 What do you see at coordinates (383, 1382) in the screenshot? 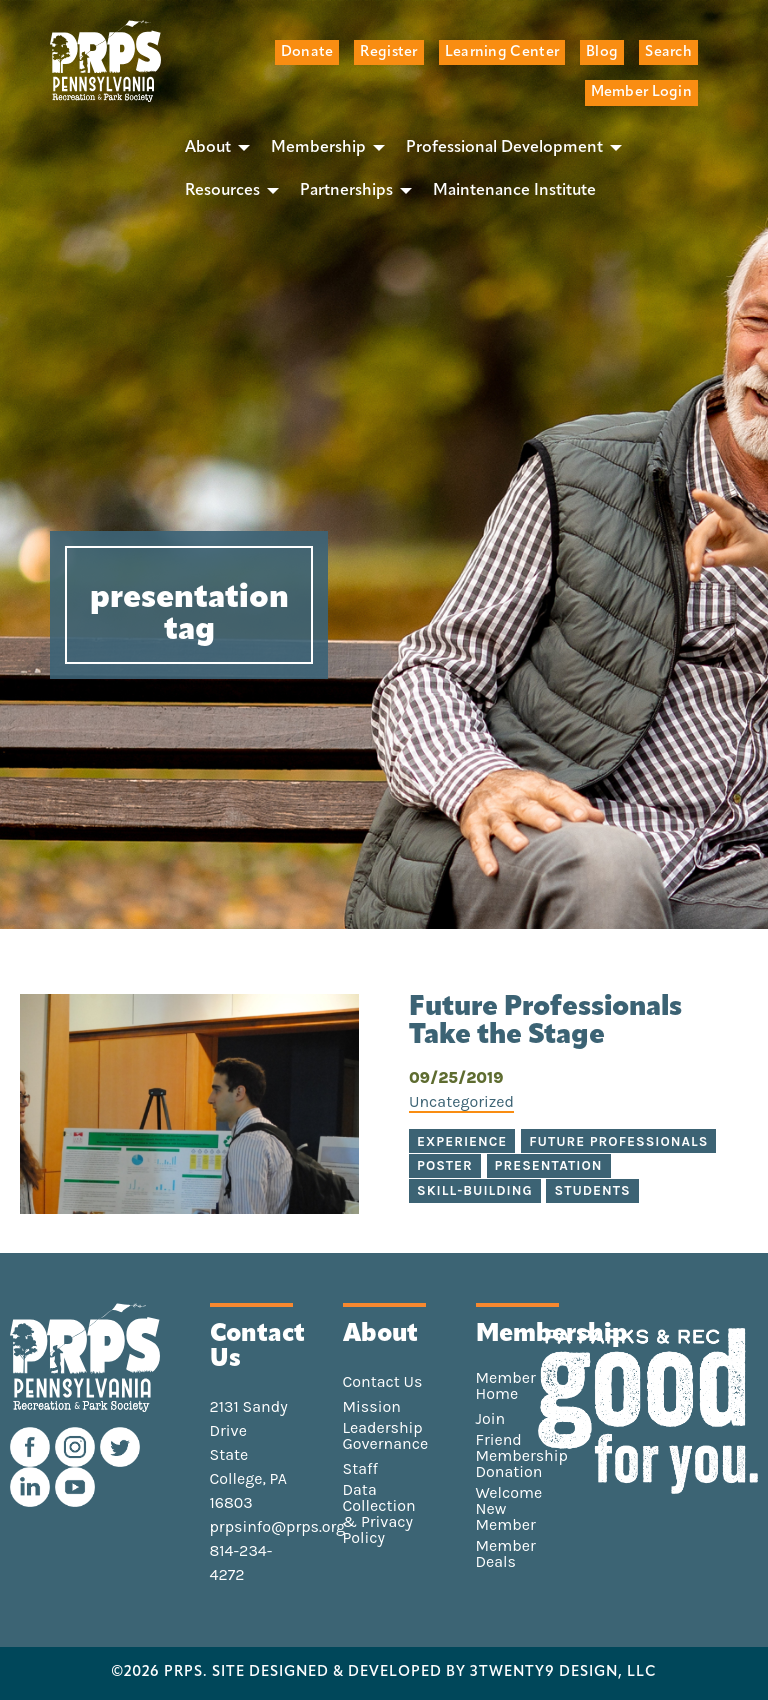
I see `Contact Us` at bounding box center [383, 1382].